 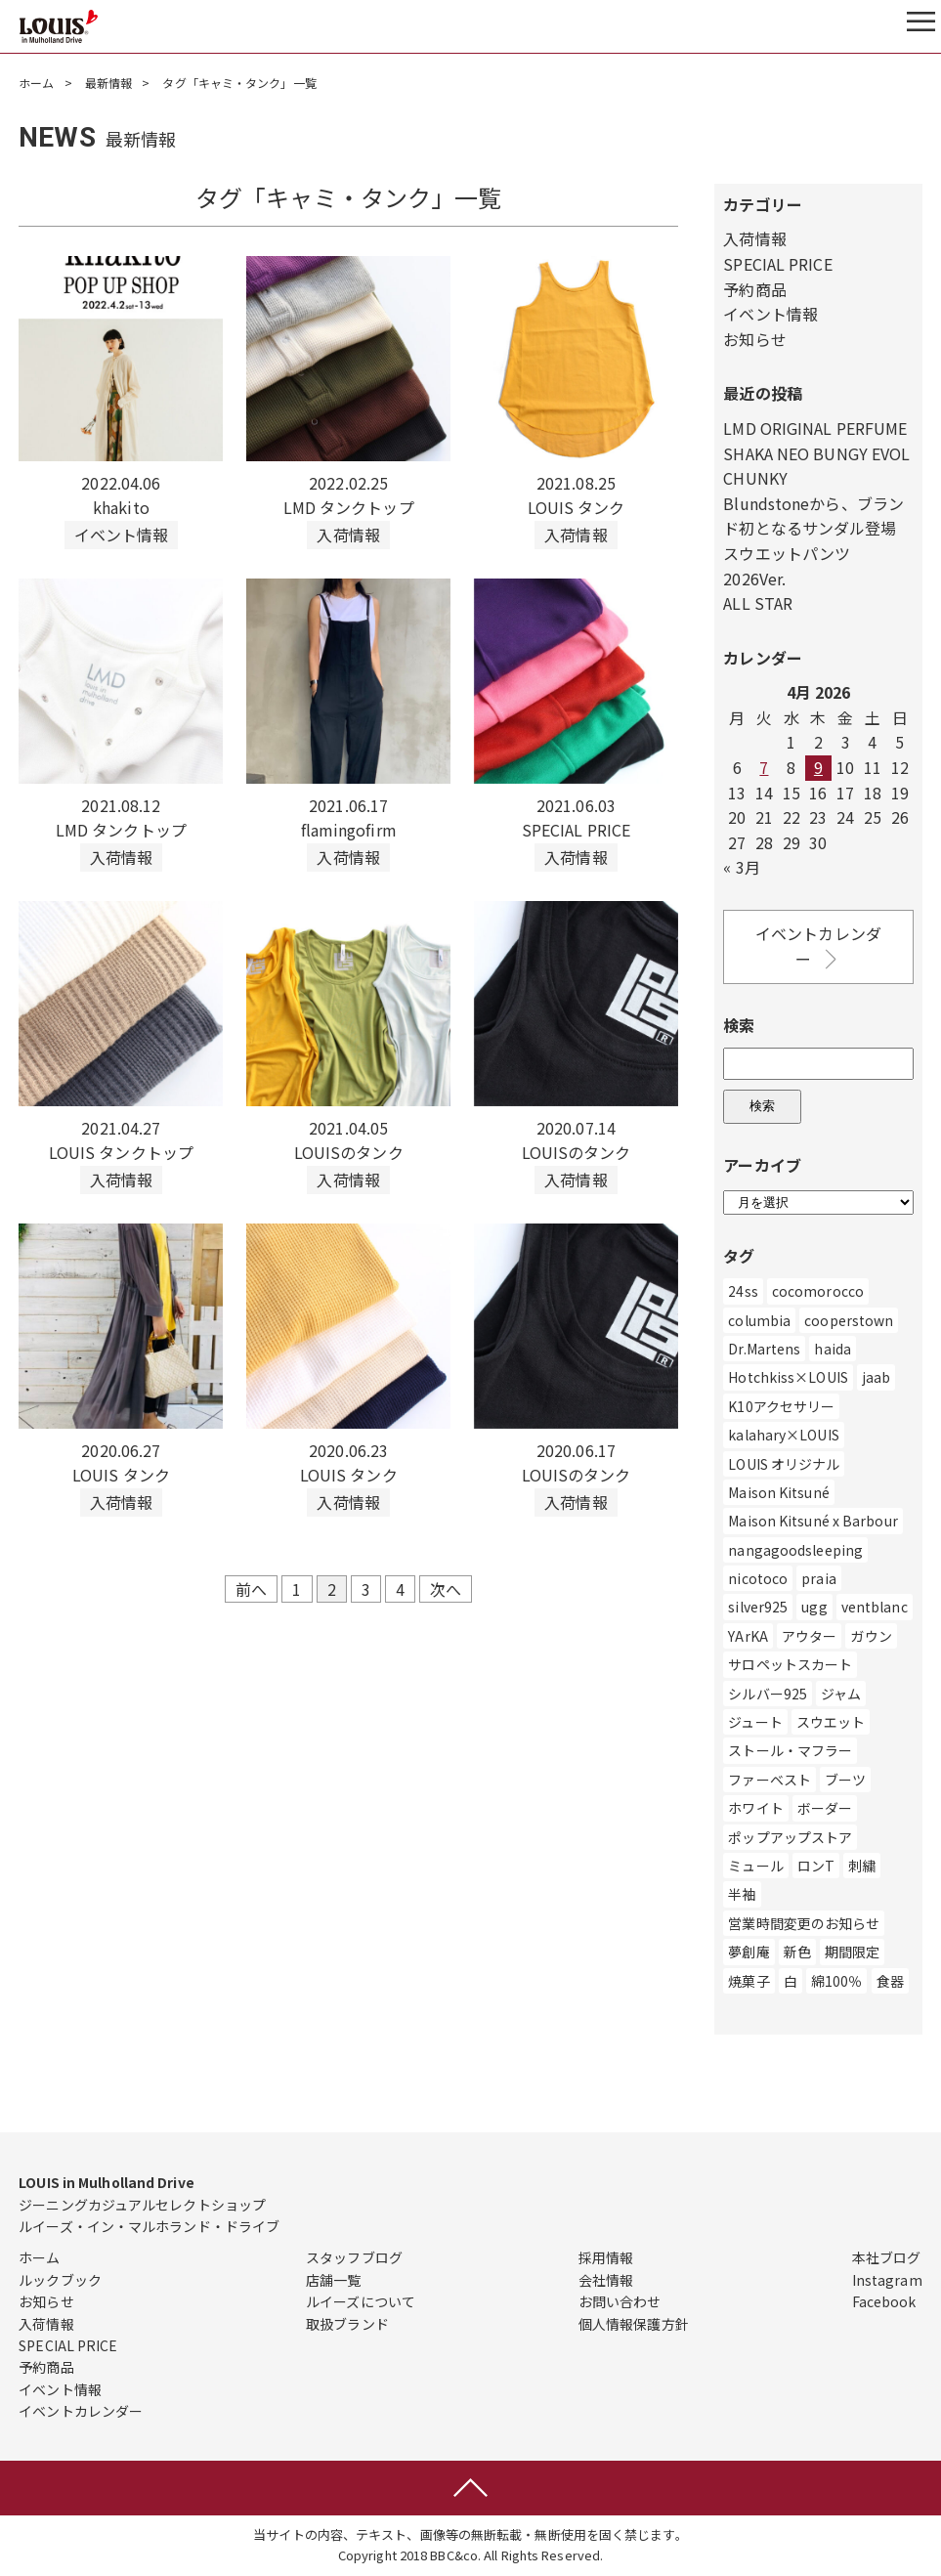 I want to click on 個人情報保護方針, so click(x=633, y=2324).